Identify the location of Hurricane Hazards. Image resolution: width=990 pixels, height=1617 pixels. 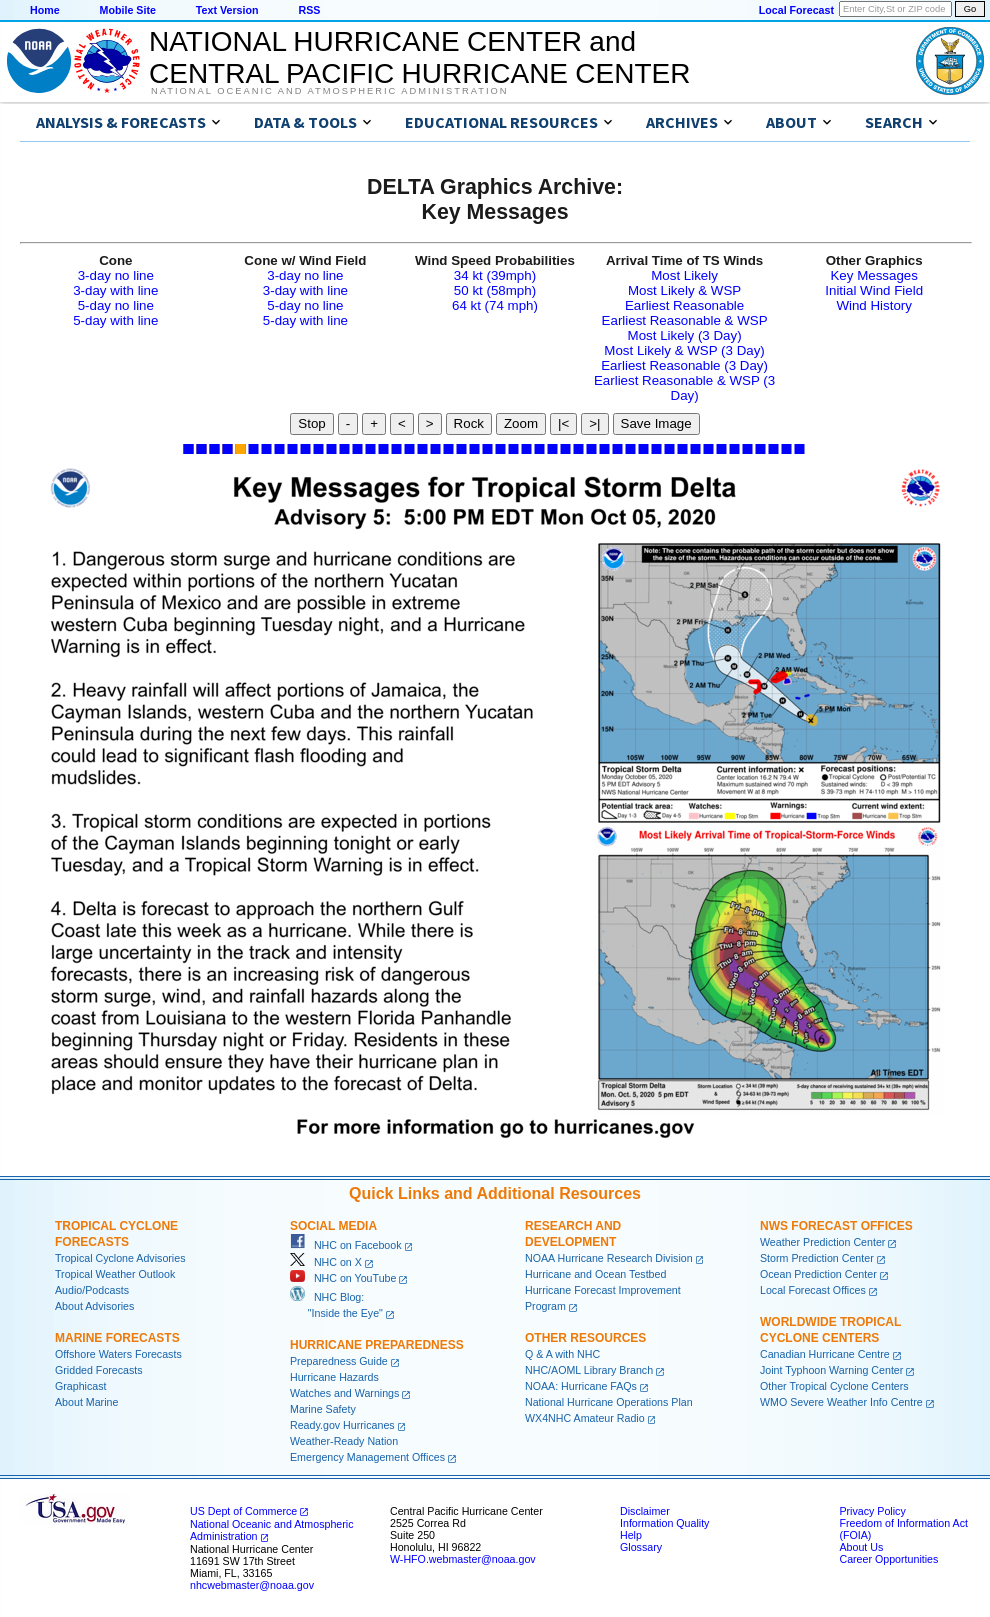
(334, 1377).